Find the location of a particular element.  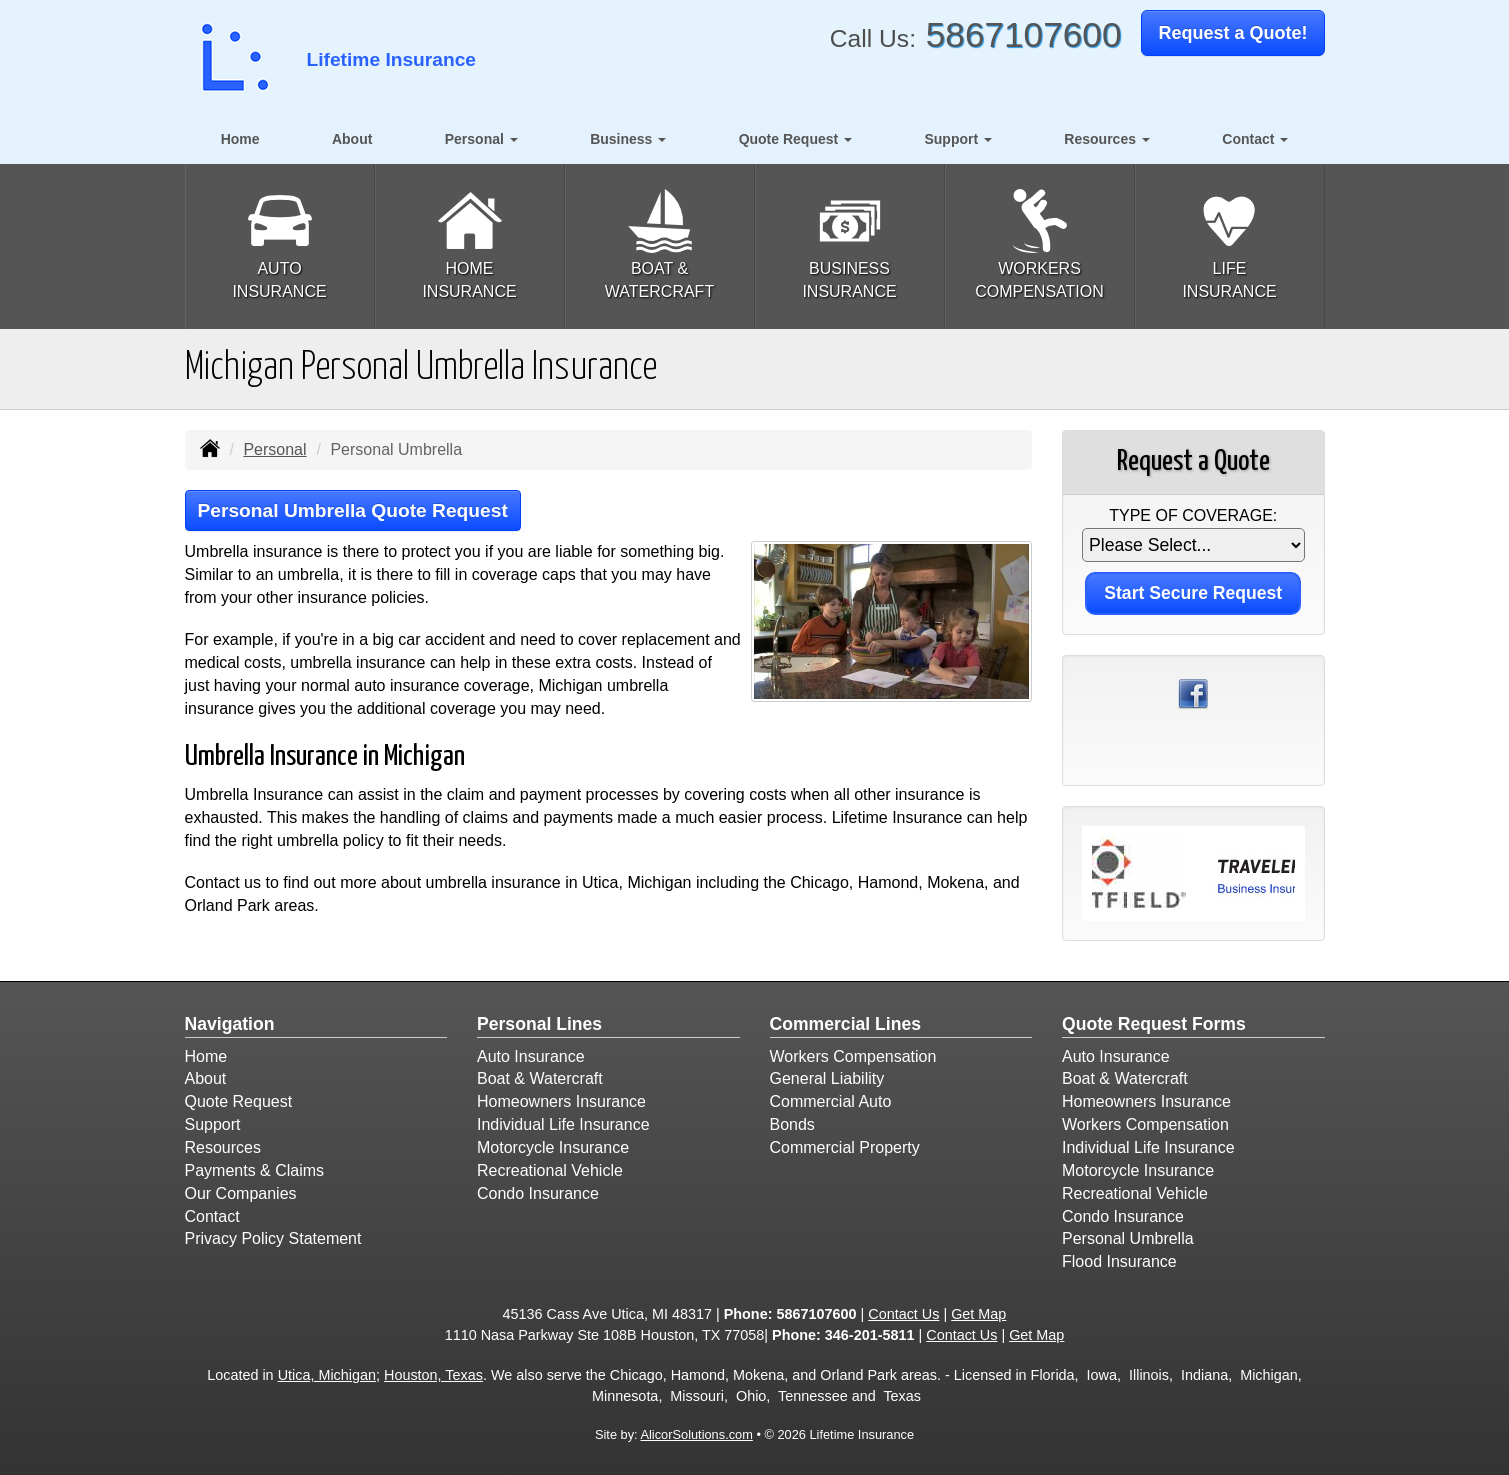

Bonds is located at coordinates (792, 1124).